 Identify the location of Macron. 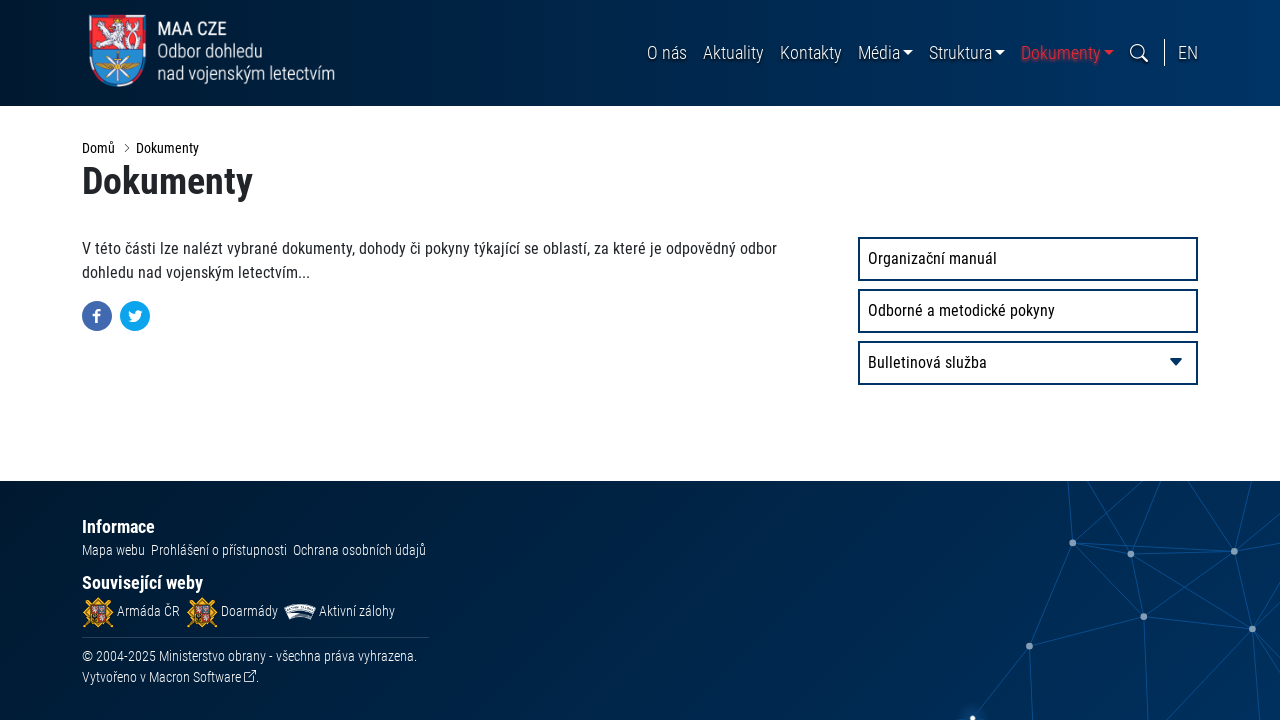
(195, 677).